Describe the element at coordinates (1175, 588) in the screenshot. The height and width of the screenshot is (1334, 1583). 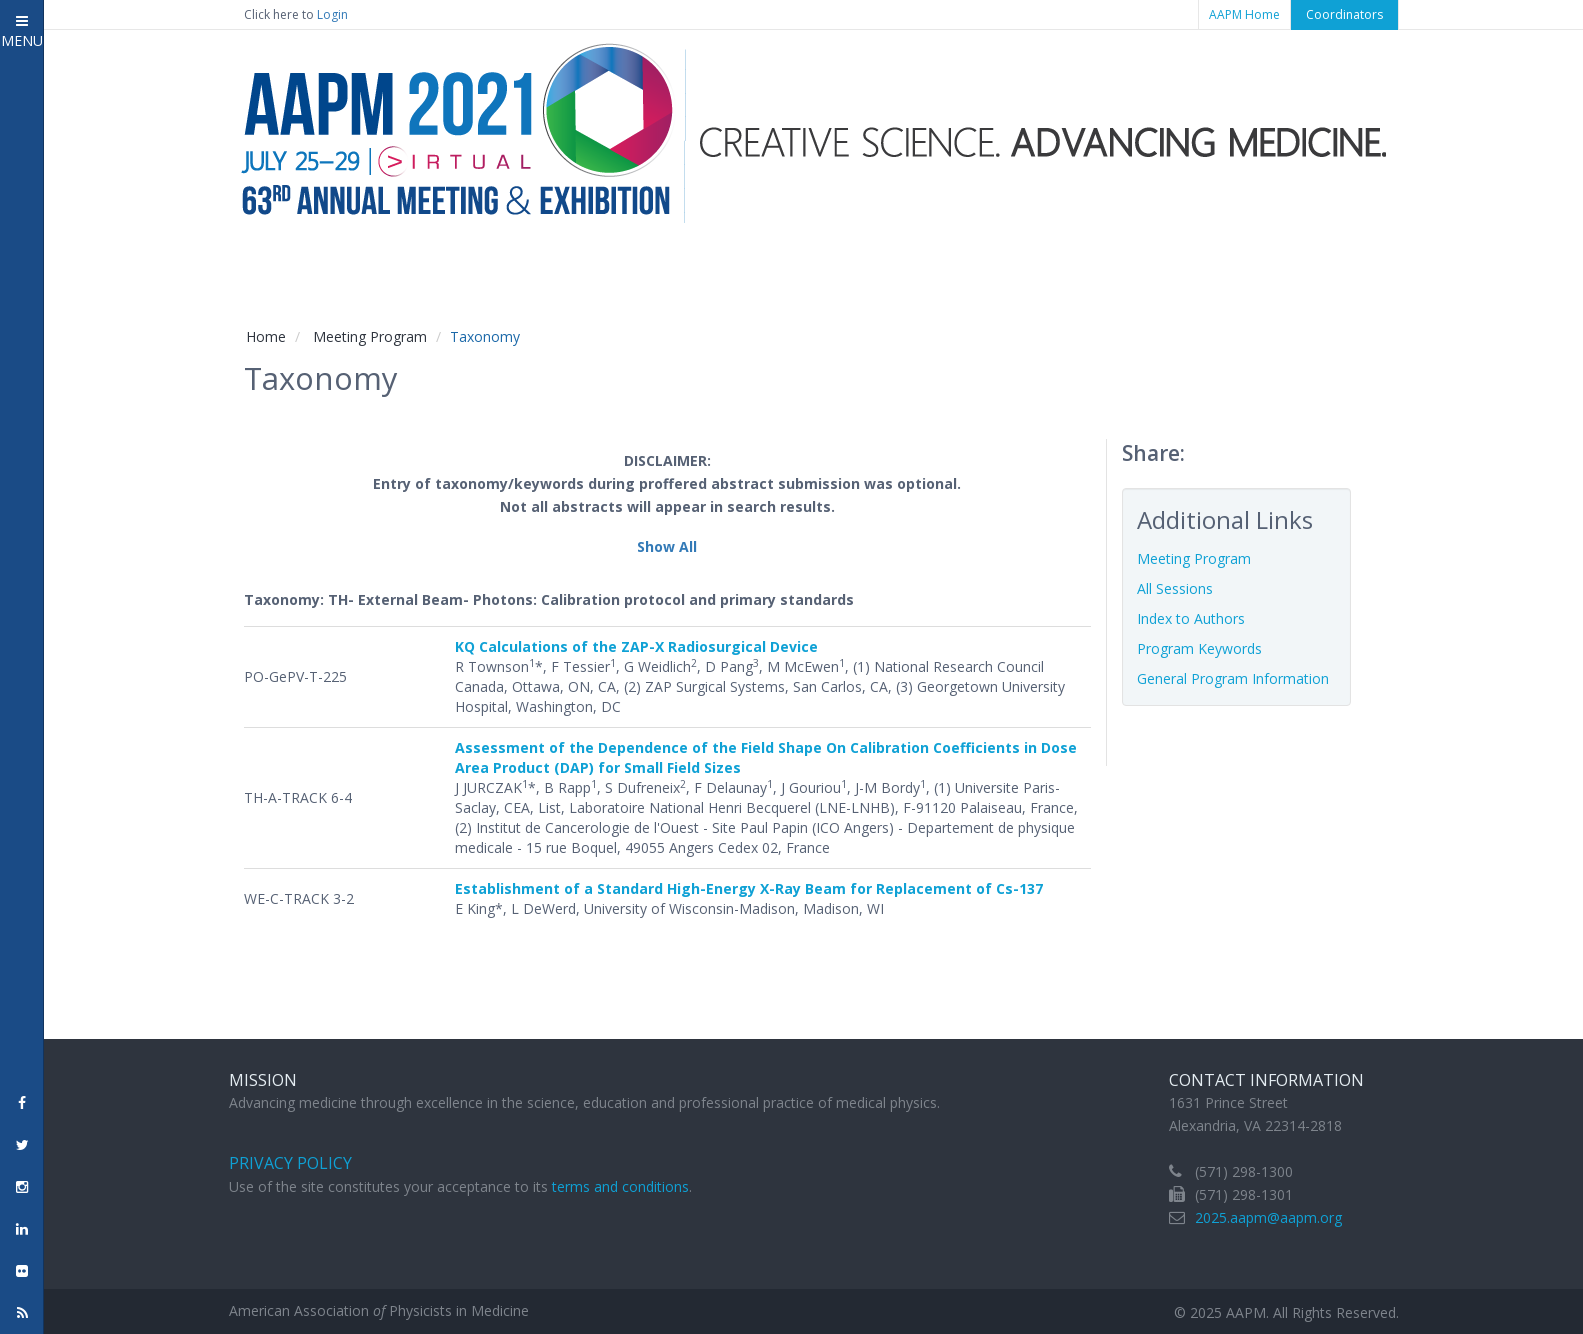
I see `All Sessions` at that location.